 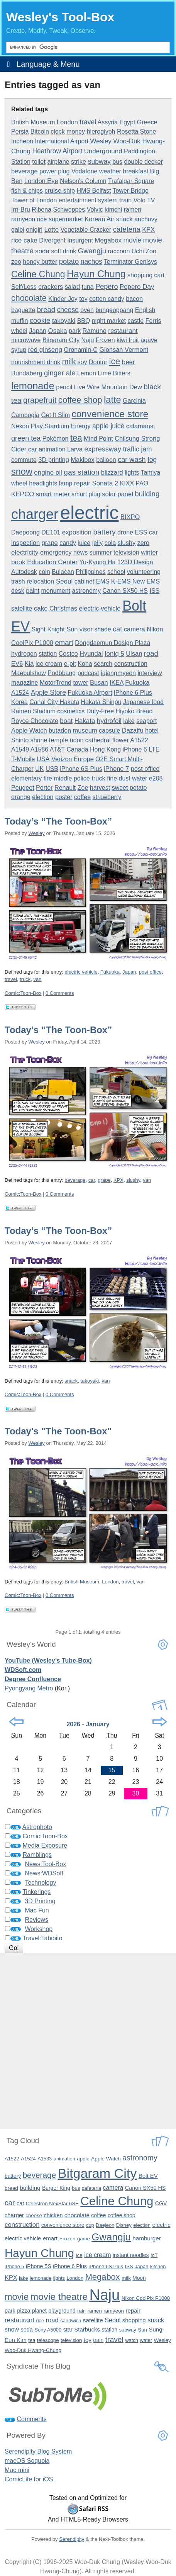 I want to click on double decker, so click(x=143, y=161).